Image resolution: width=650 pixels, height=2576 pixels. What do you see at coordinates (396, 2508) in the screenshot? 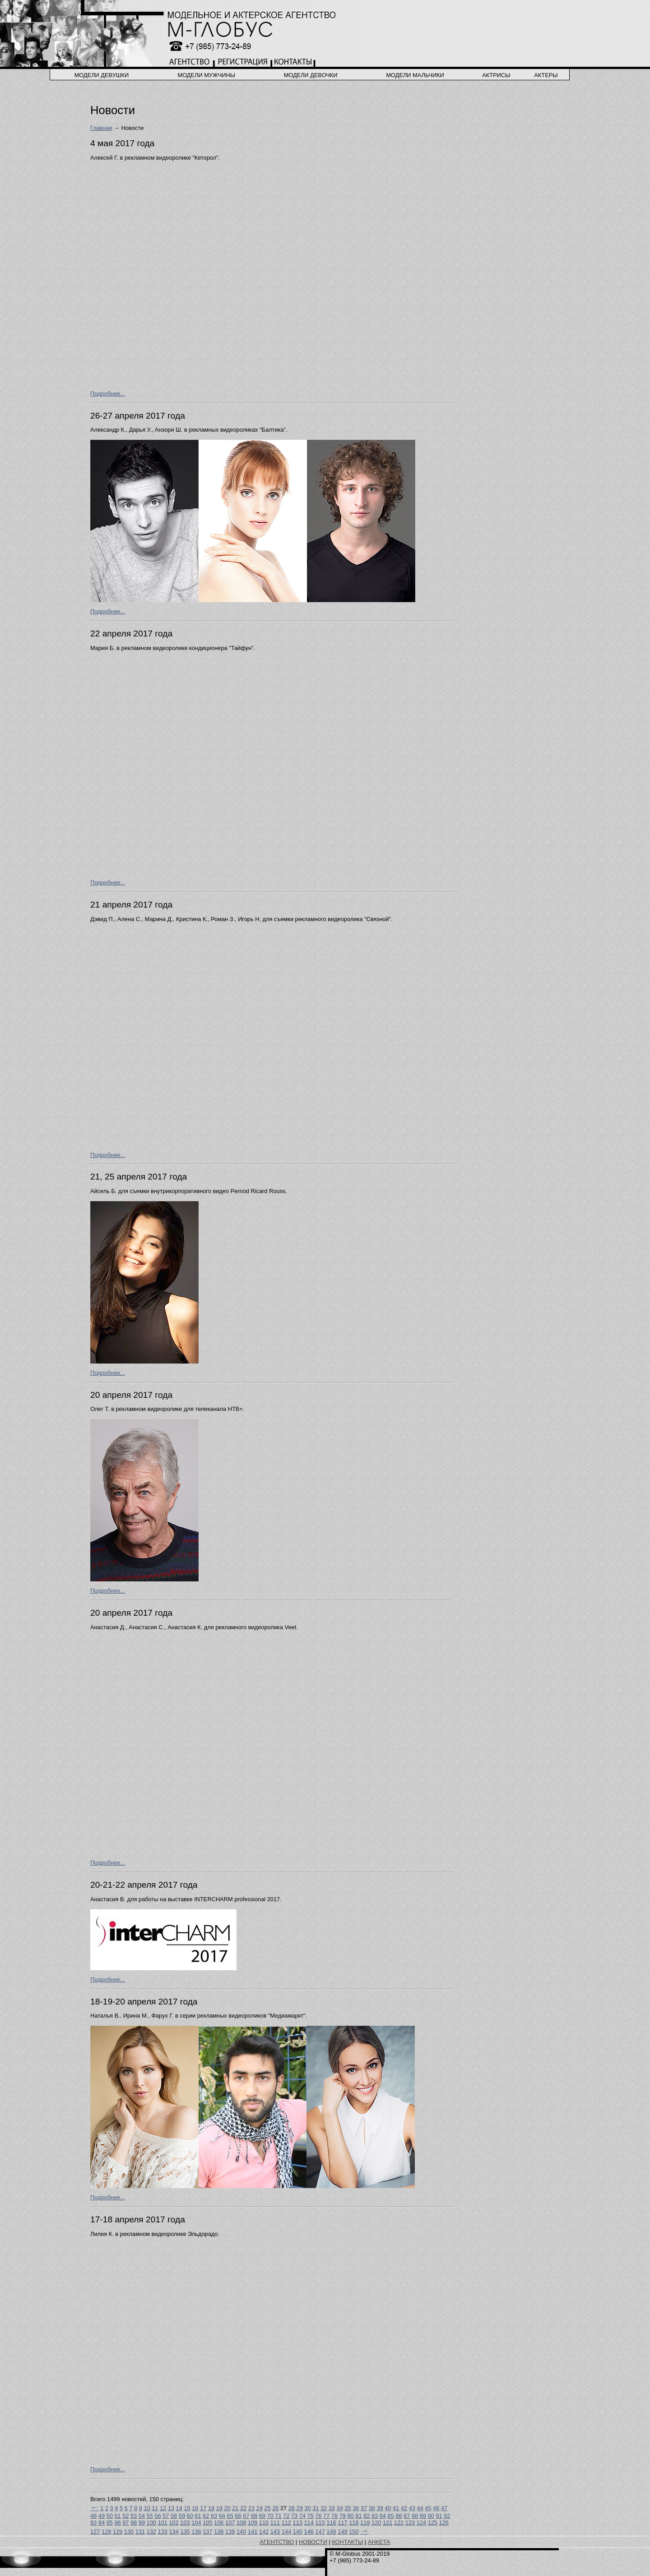
I see `41` at bounding box center [396, 2508].